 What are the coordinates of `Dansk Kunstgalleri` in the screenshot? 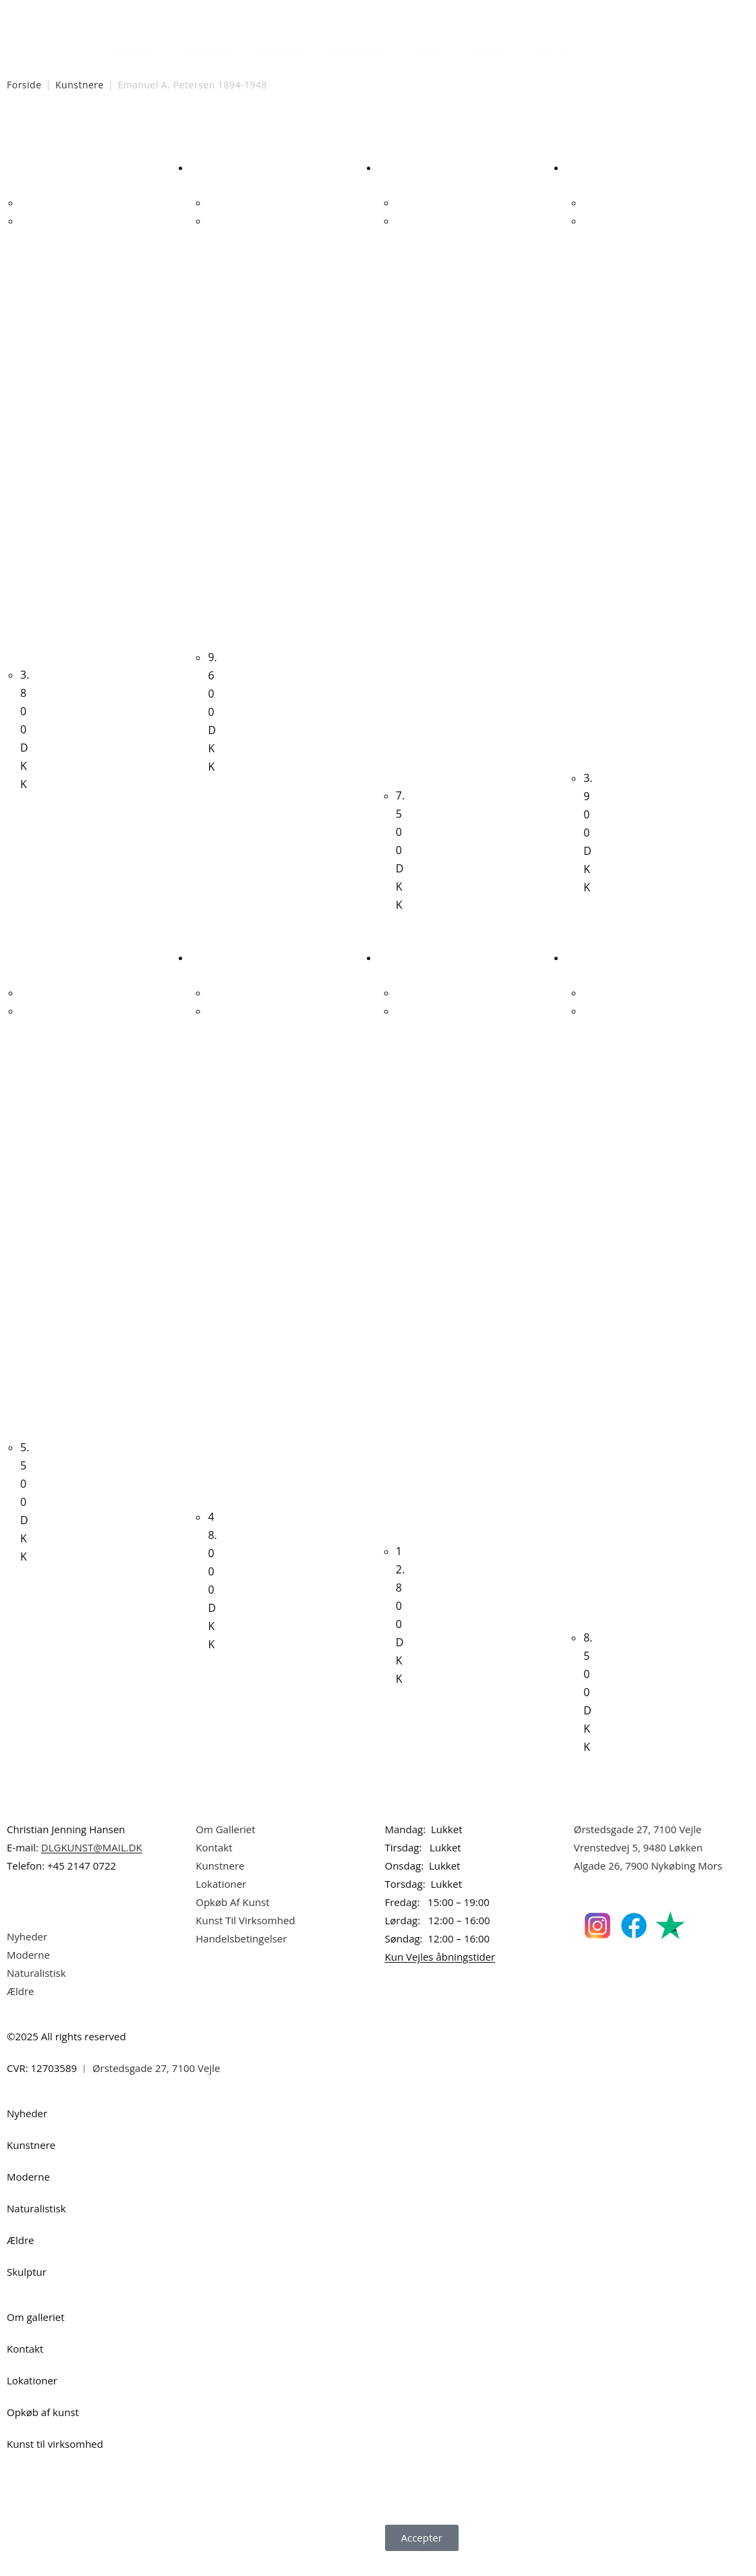 It's located at (68, 13).